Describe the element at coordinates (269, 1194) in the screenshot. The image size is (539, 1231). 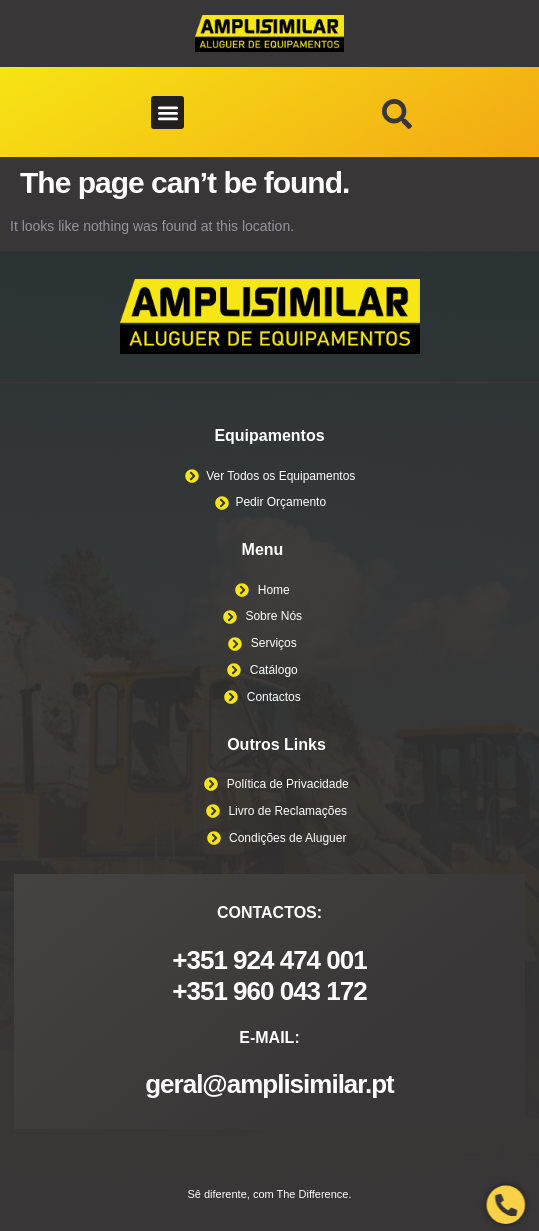
I see `Sê diferente, com The Difference.` at that location.